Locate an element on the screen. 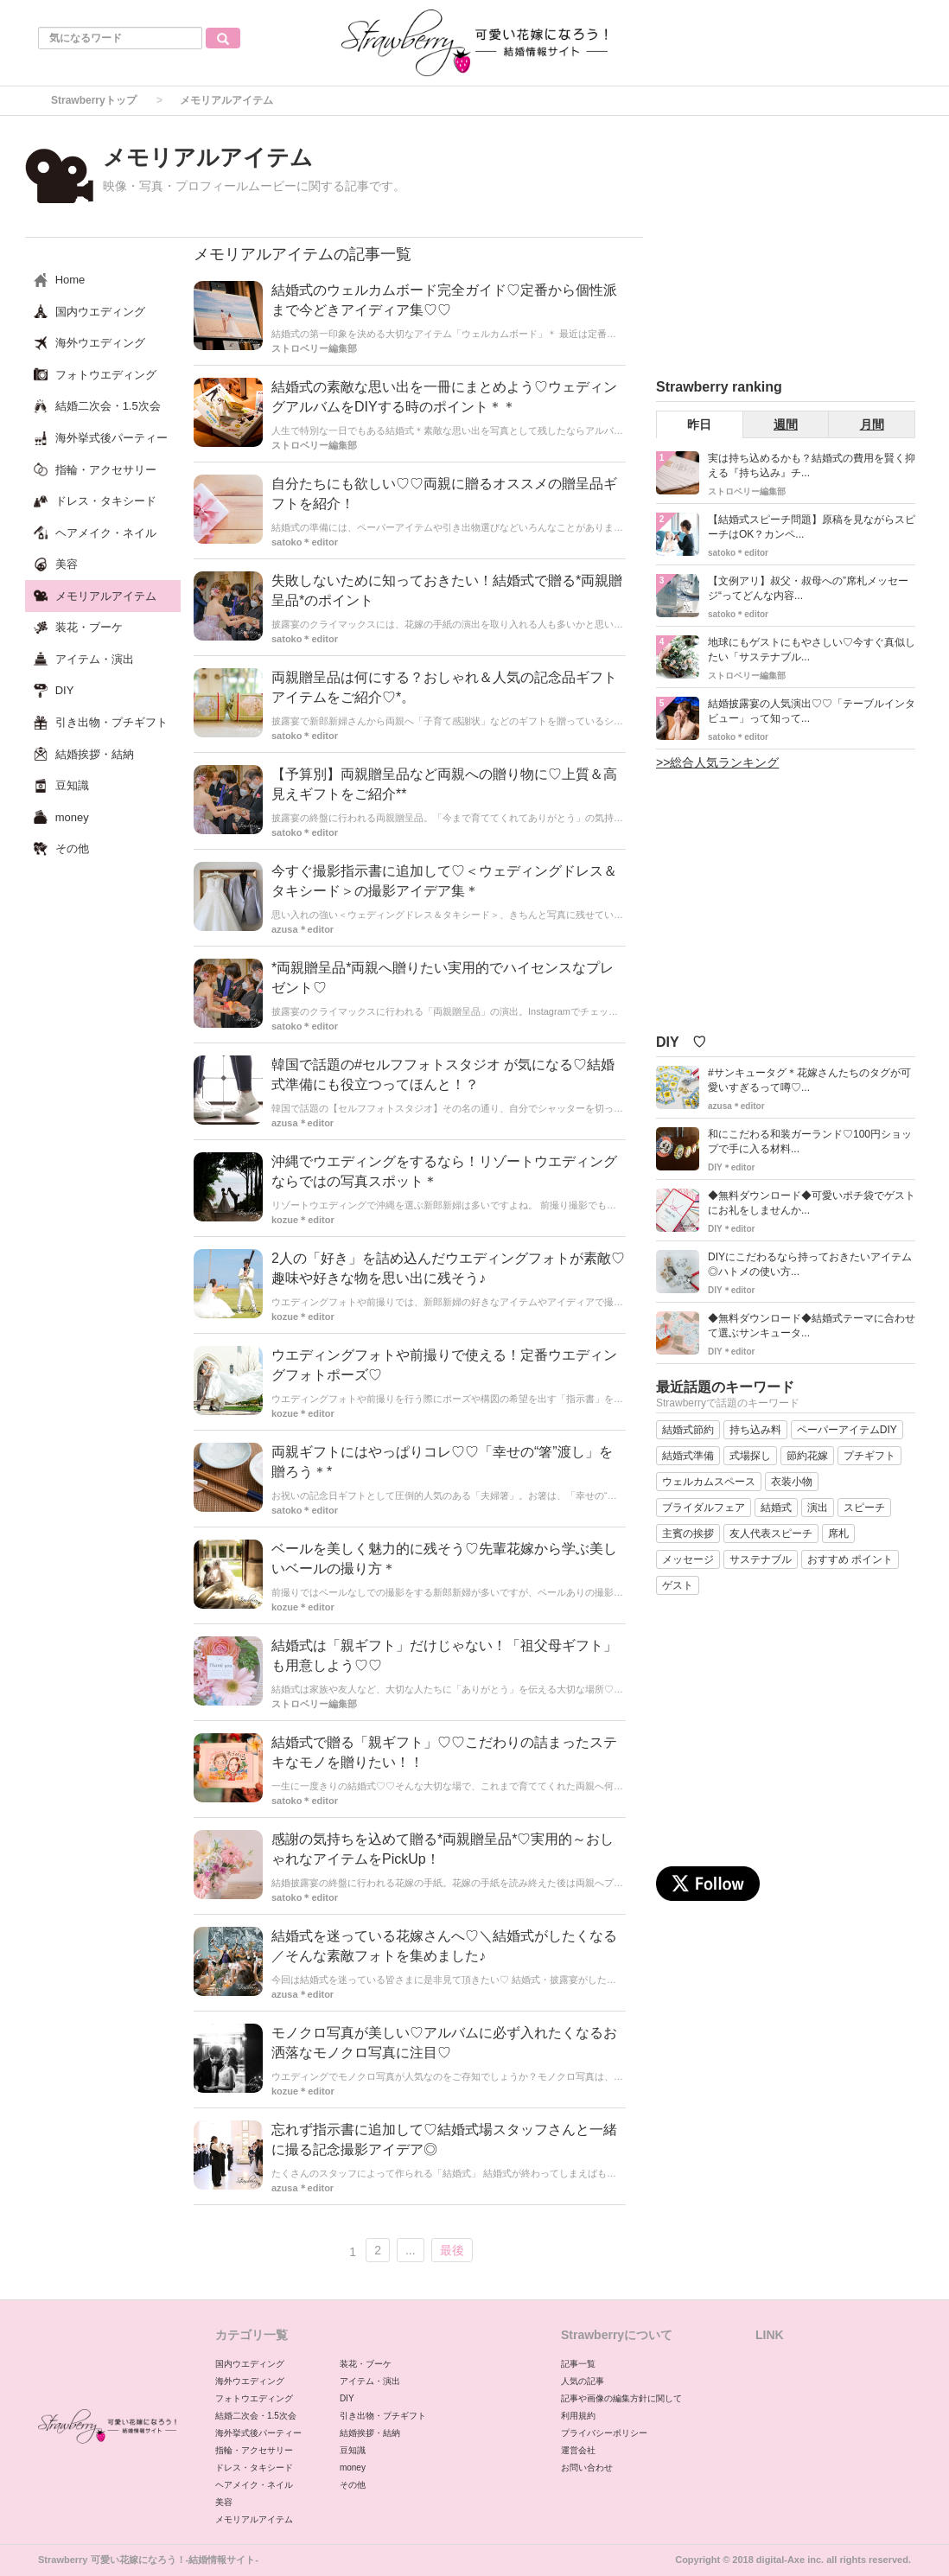 This screenshot has width=949, height=2576. 月間 is located at coordinates (872, 424).